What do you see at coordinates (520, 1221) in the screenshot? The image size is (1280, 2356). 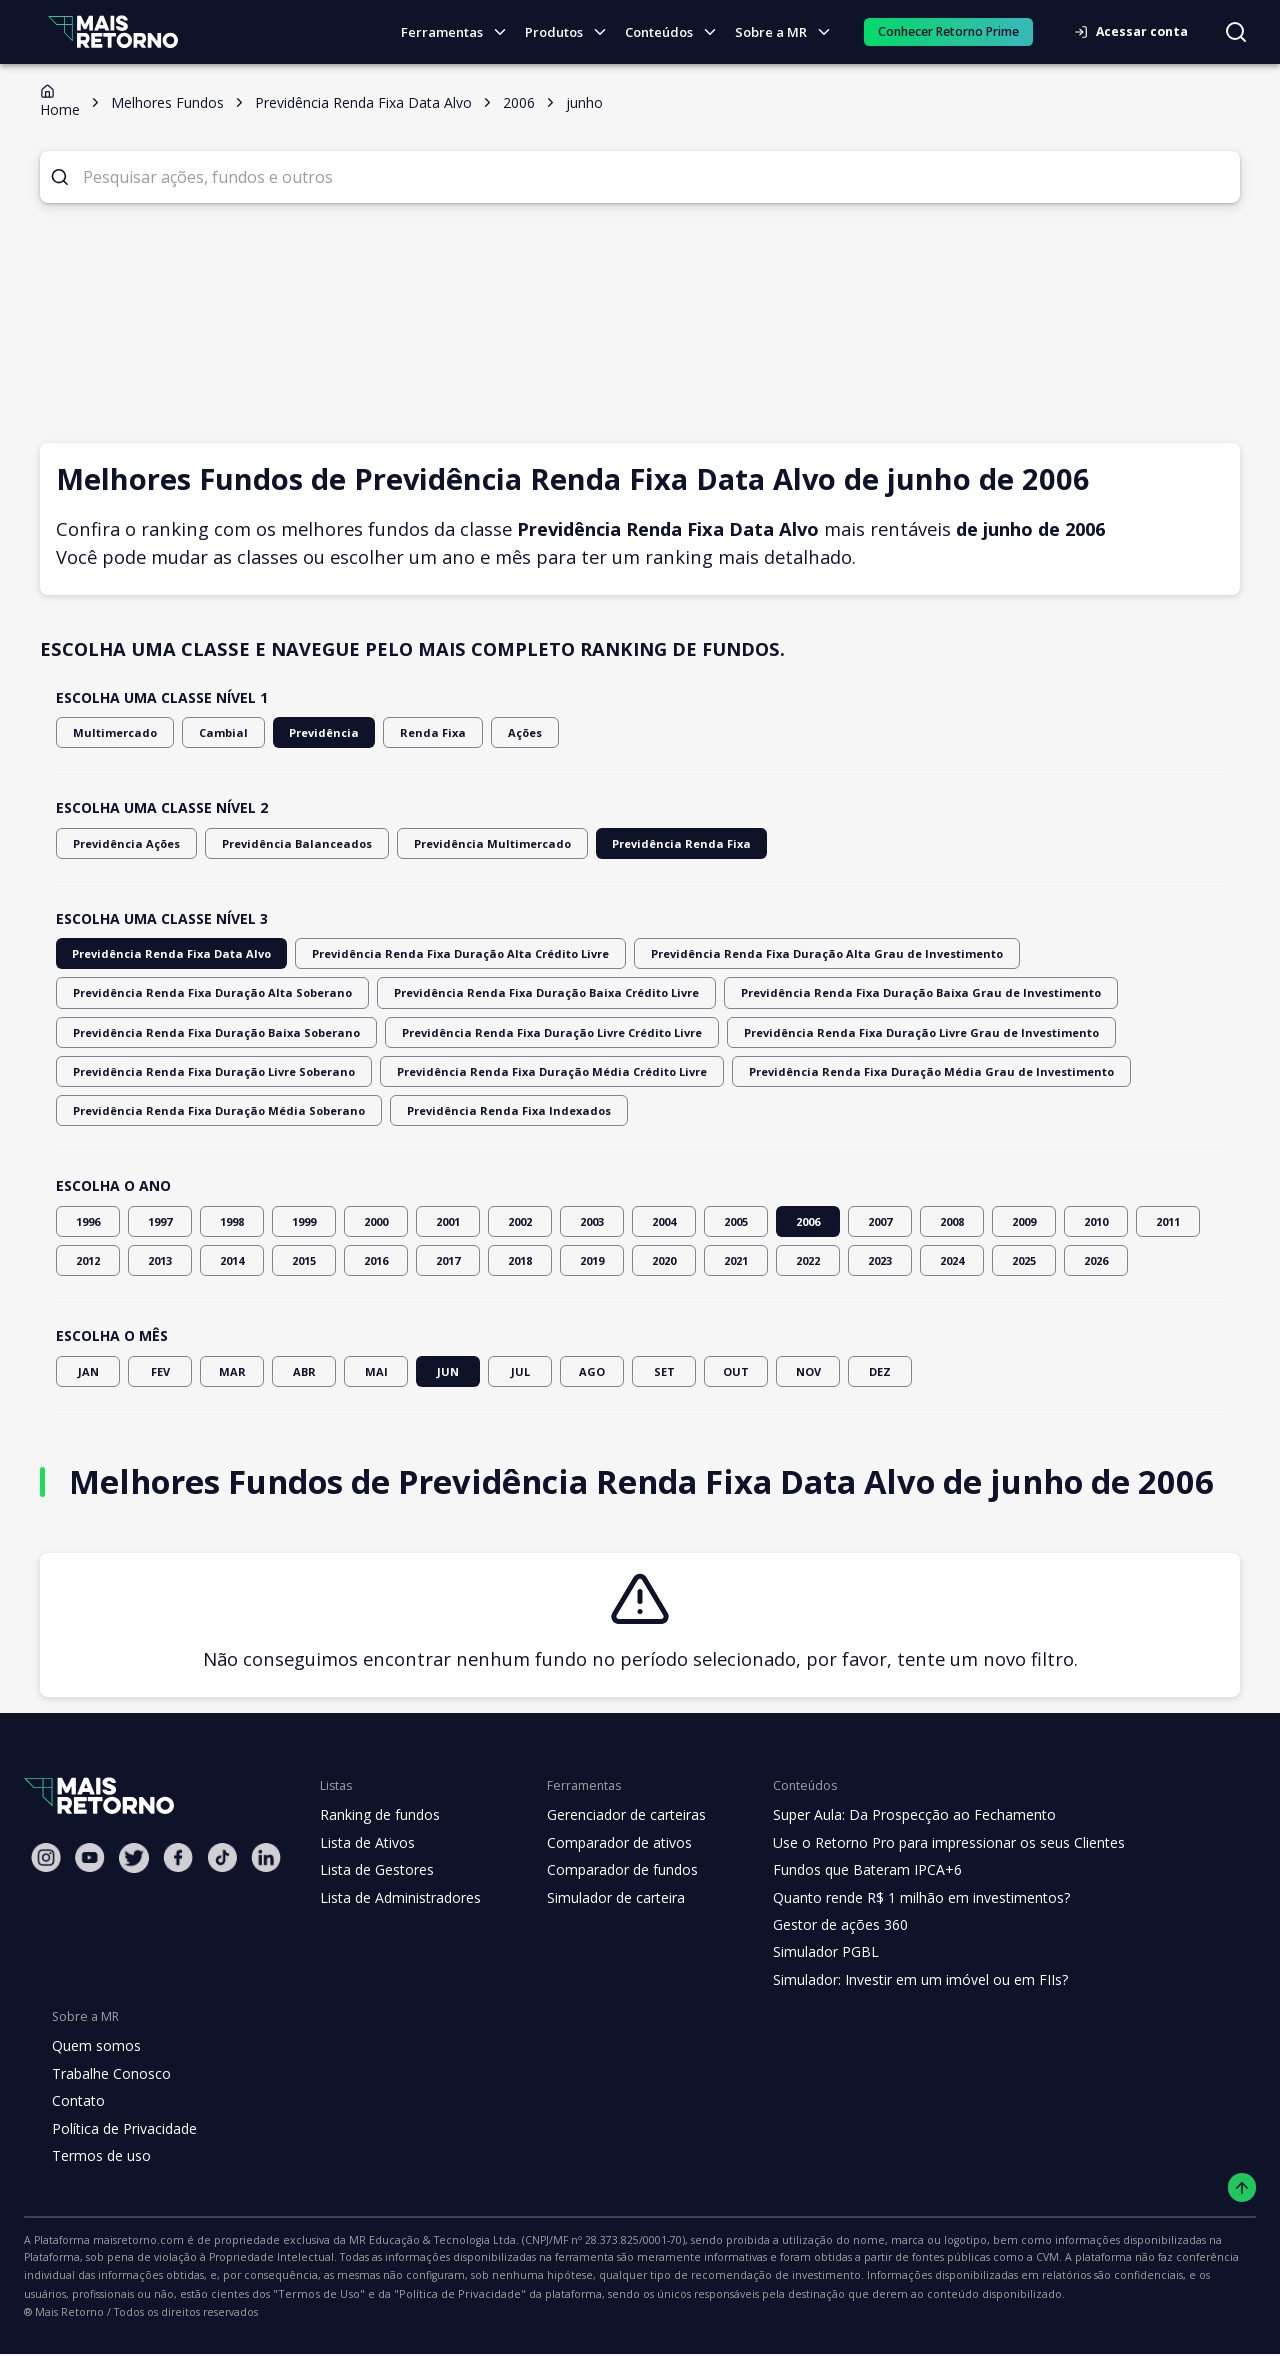 I see `2002` at bounding box center [520, 1221].